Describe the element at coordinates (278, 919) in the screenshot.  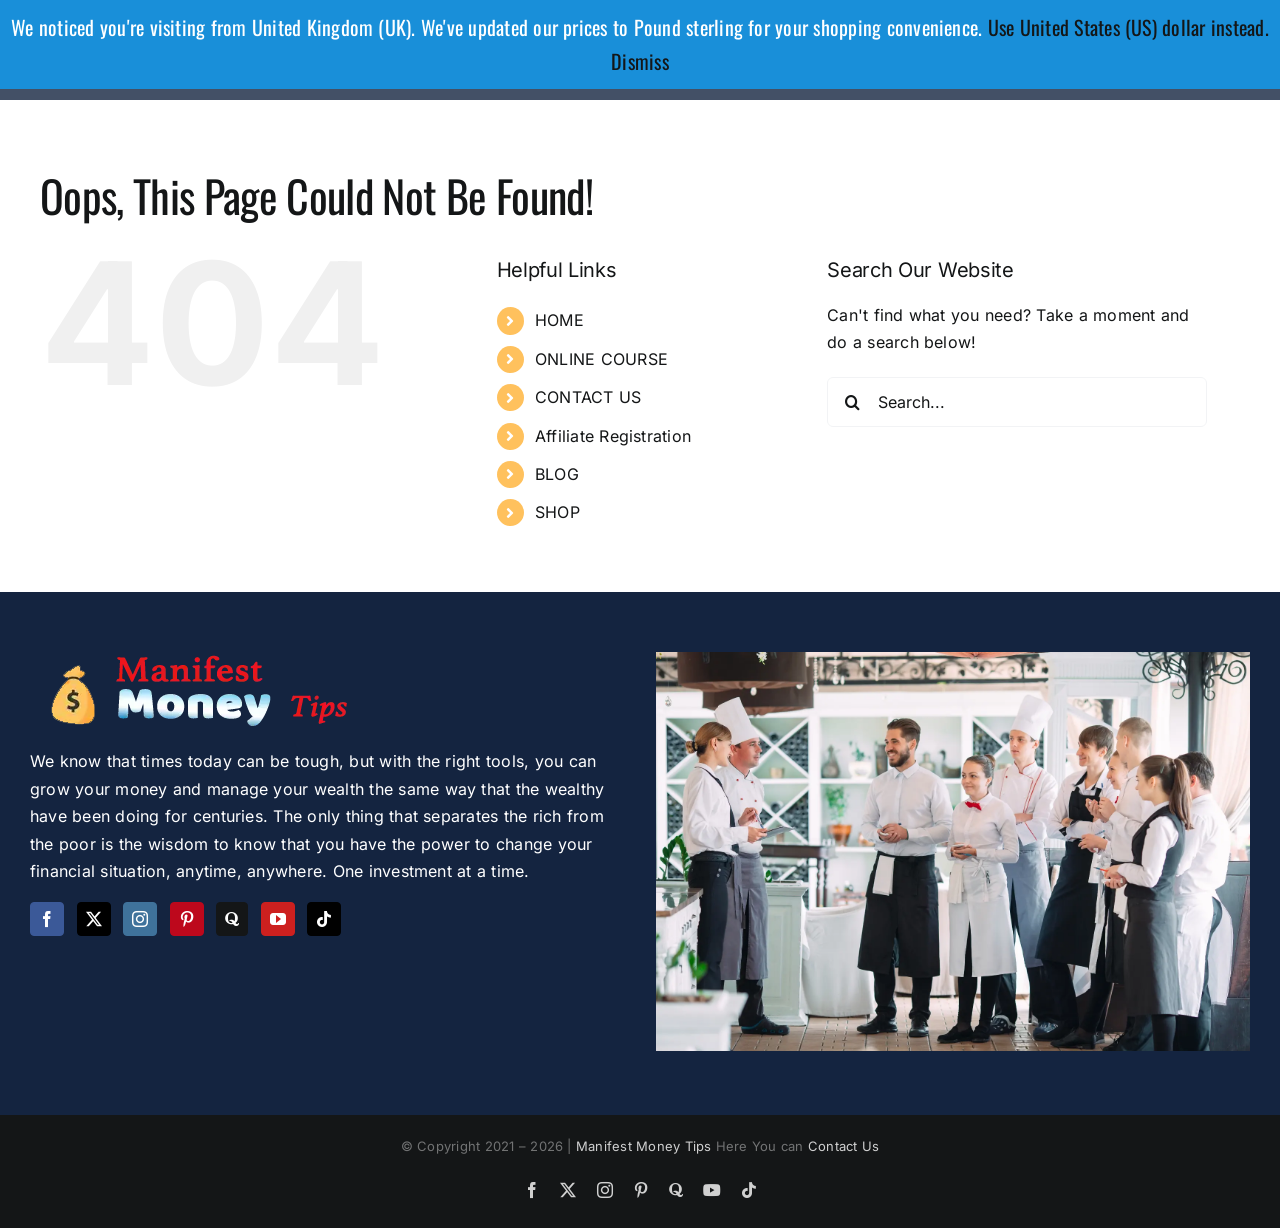
I see `[YouTube]` at that location.